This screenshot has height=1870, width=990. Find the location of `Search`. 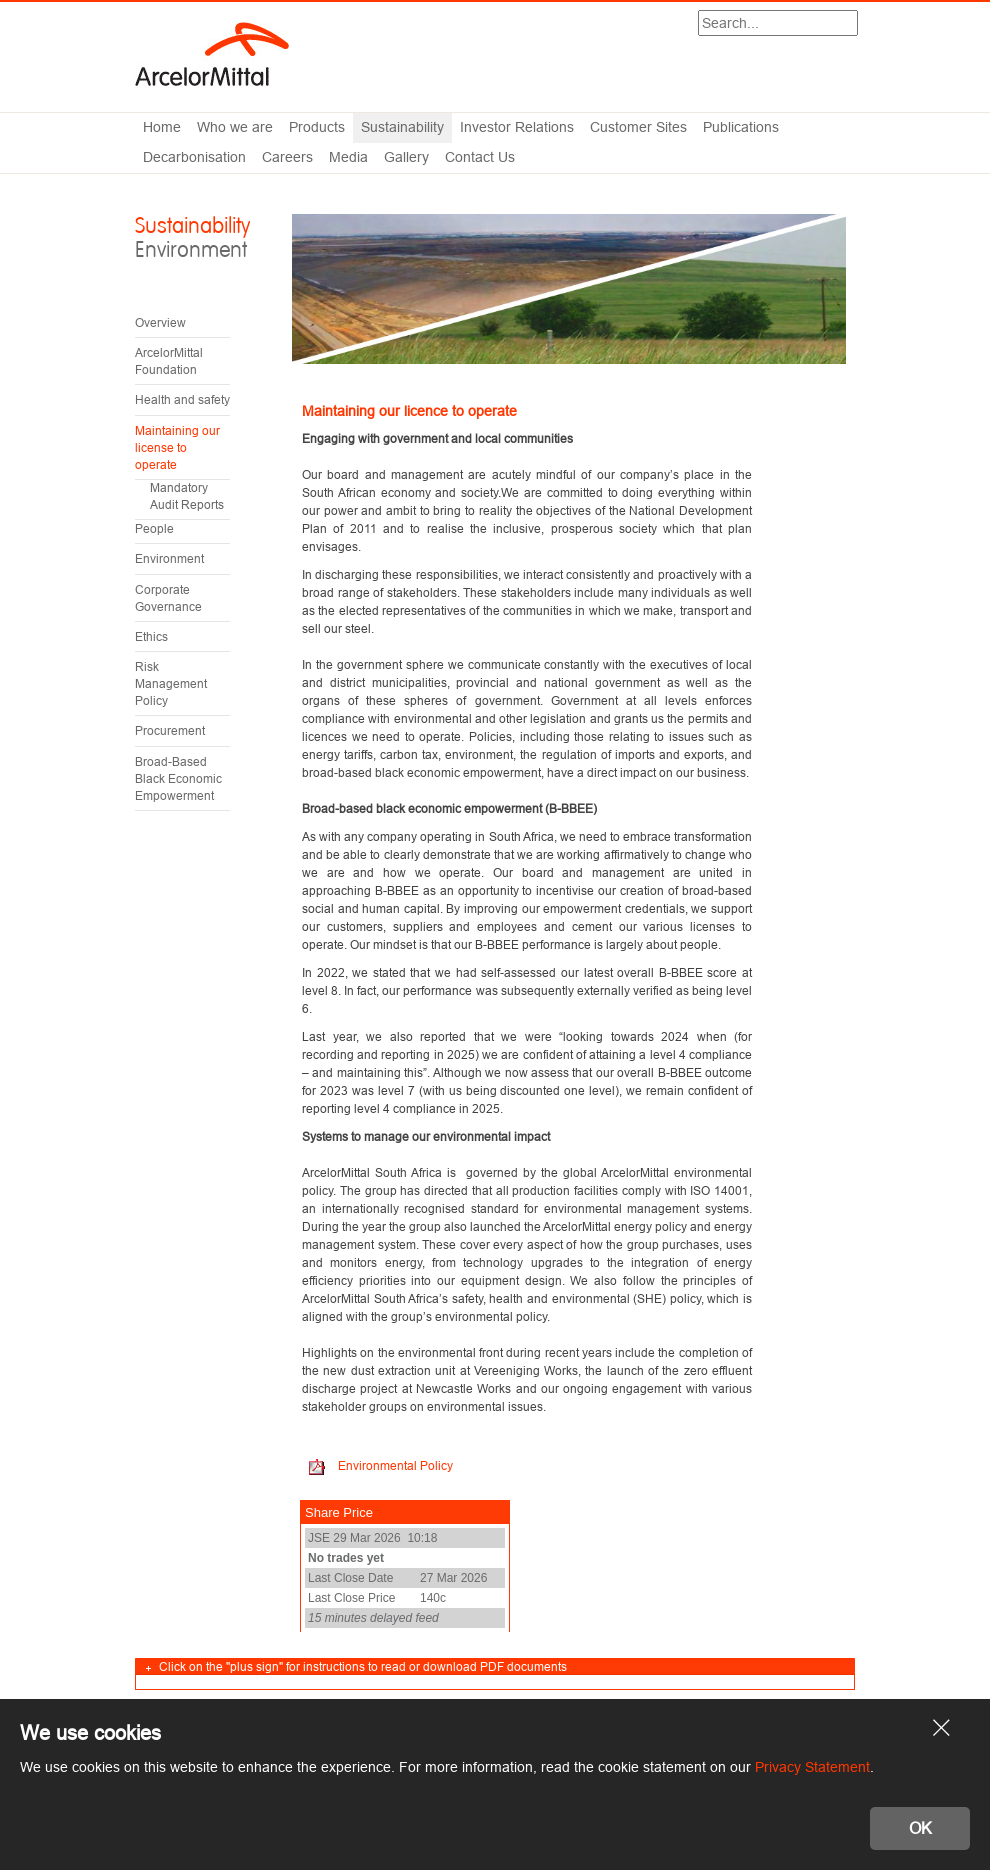

Search is located at coordinates (857, 25).